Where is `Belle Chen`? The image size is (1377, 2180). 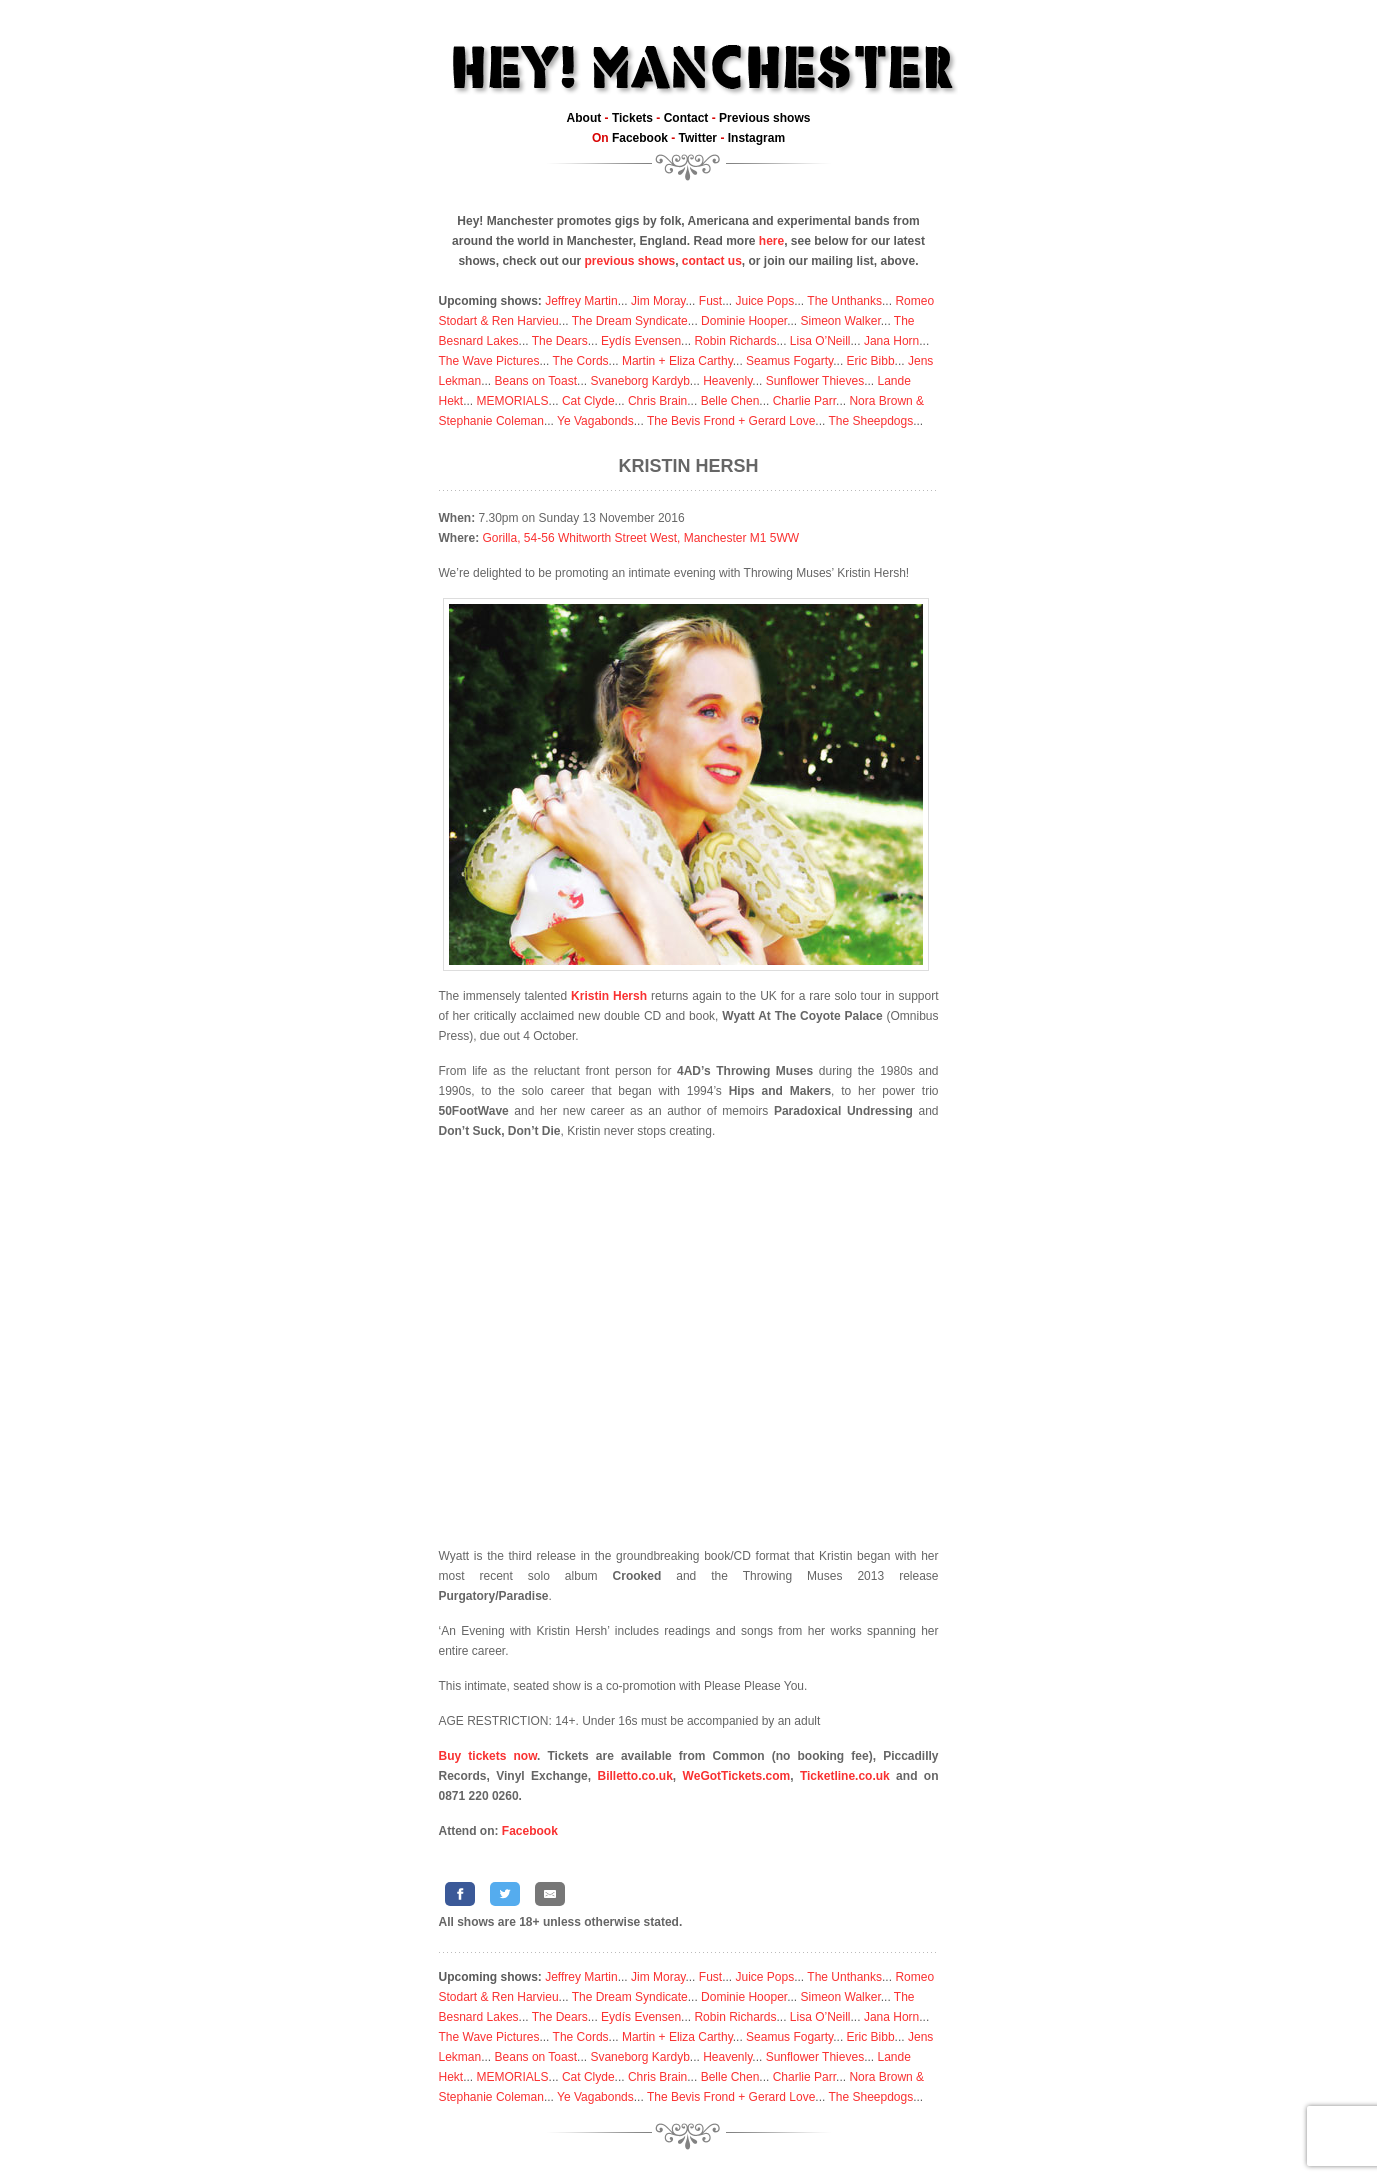 Belle Chen is located at coordinates (730, 401).